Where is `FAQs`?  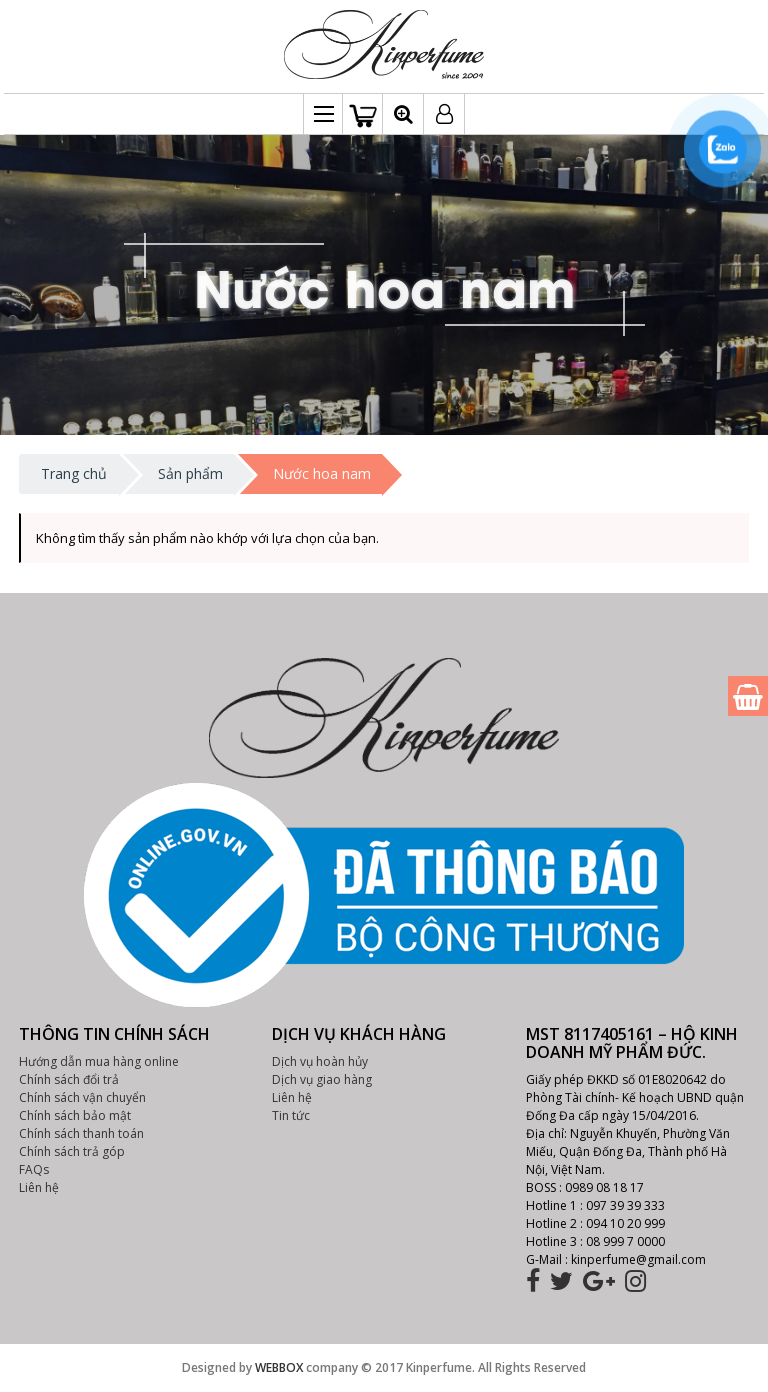
FAQs is located at coordinates (34, 1169).